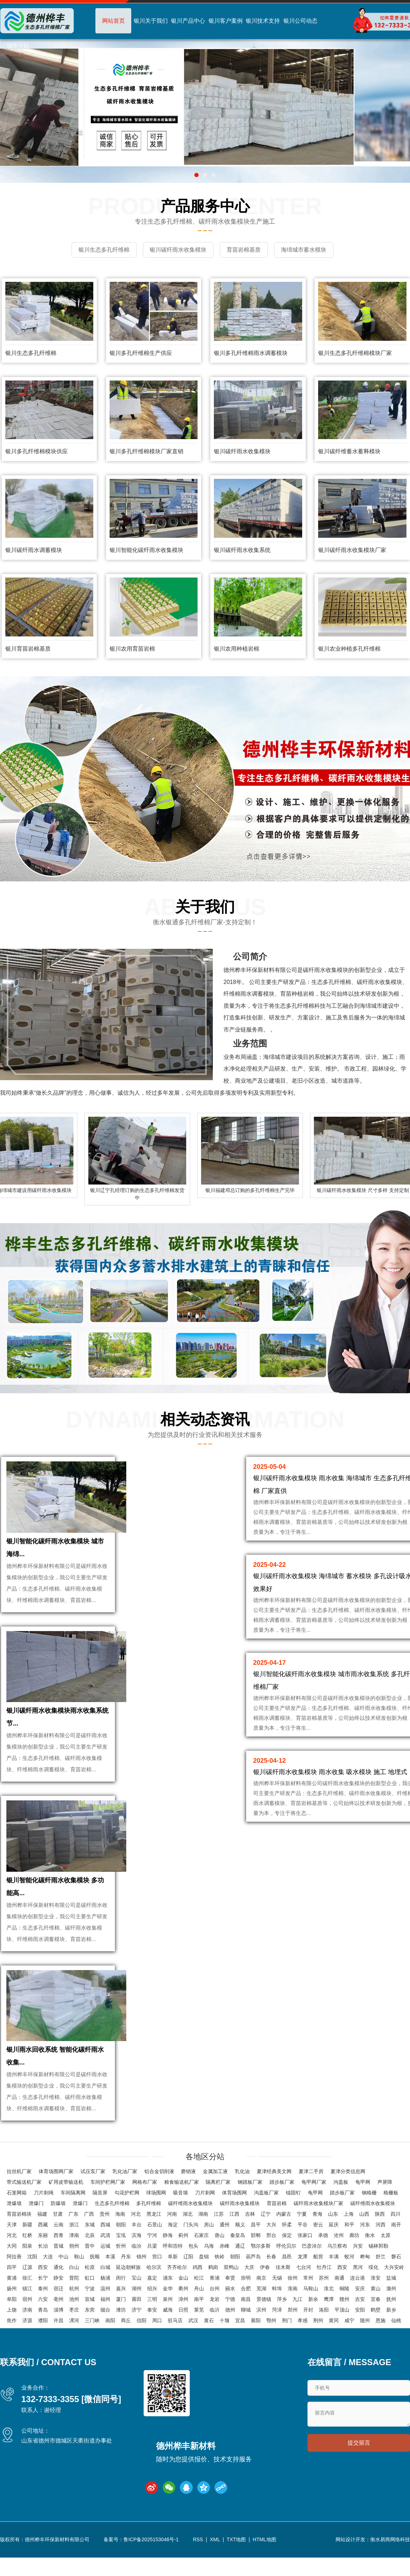 This screenshot has width=410, height=2576. I want to click on 临汾, so click(137, 2268).